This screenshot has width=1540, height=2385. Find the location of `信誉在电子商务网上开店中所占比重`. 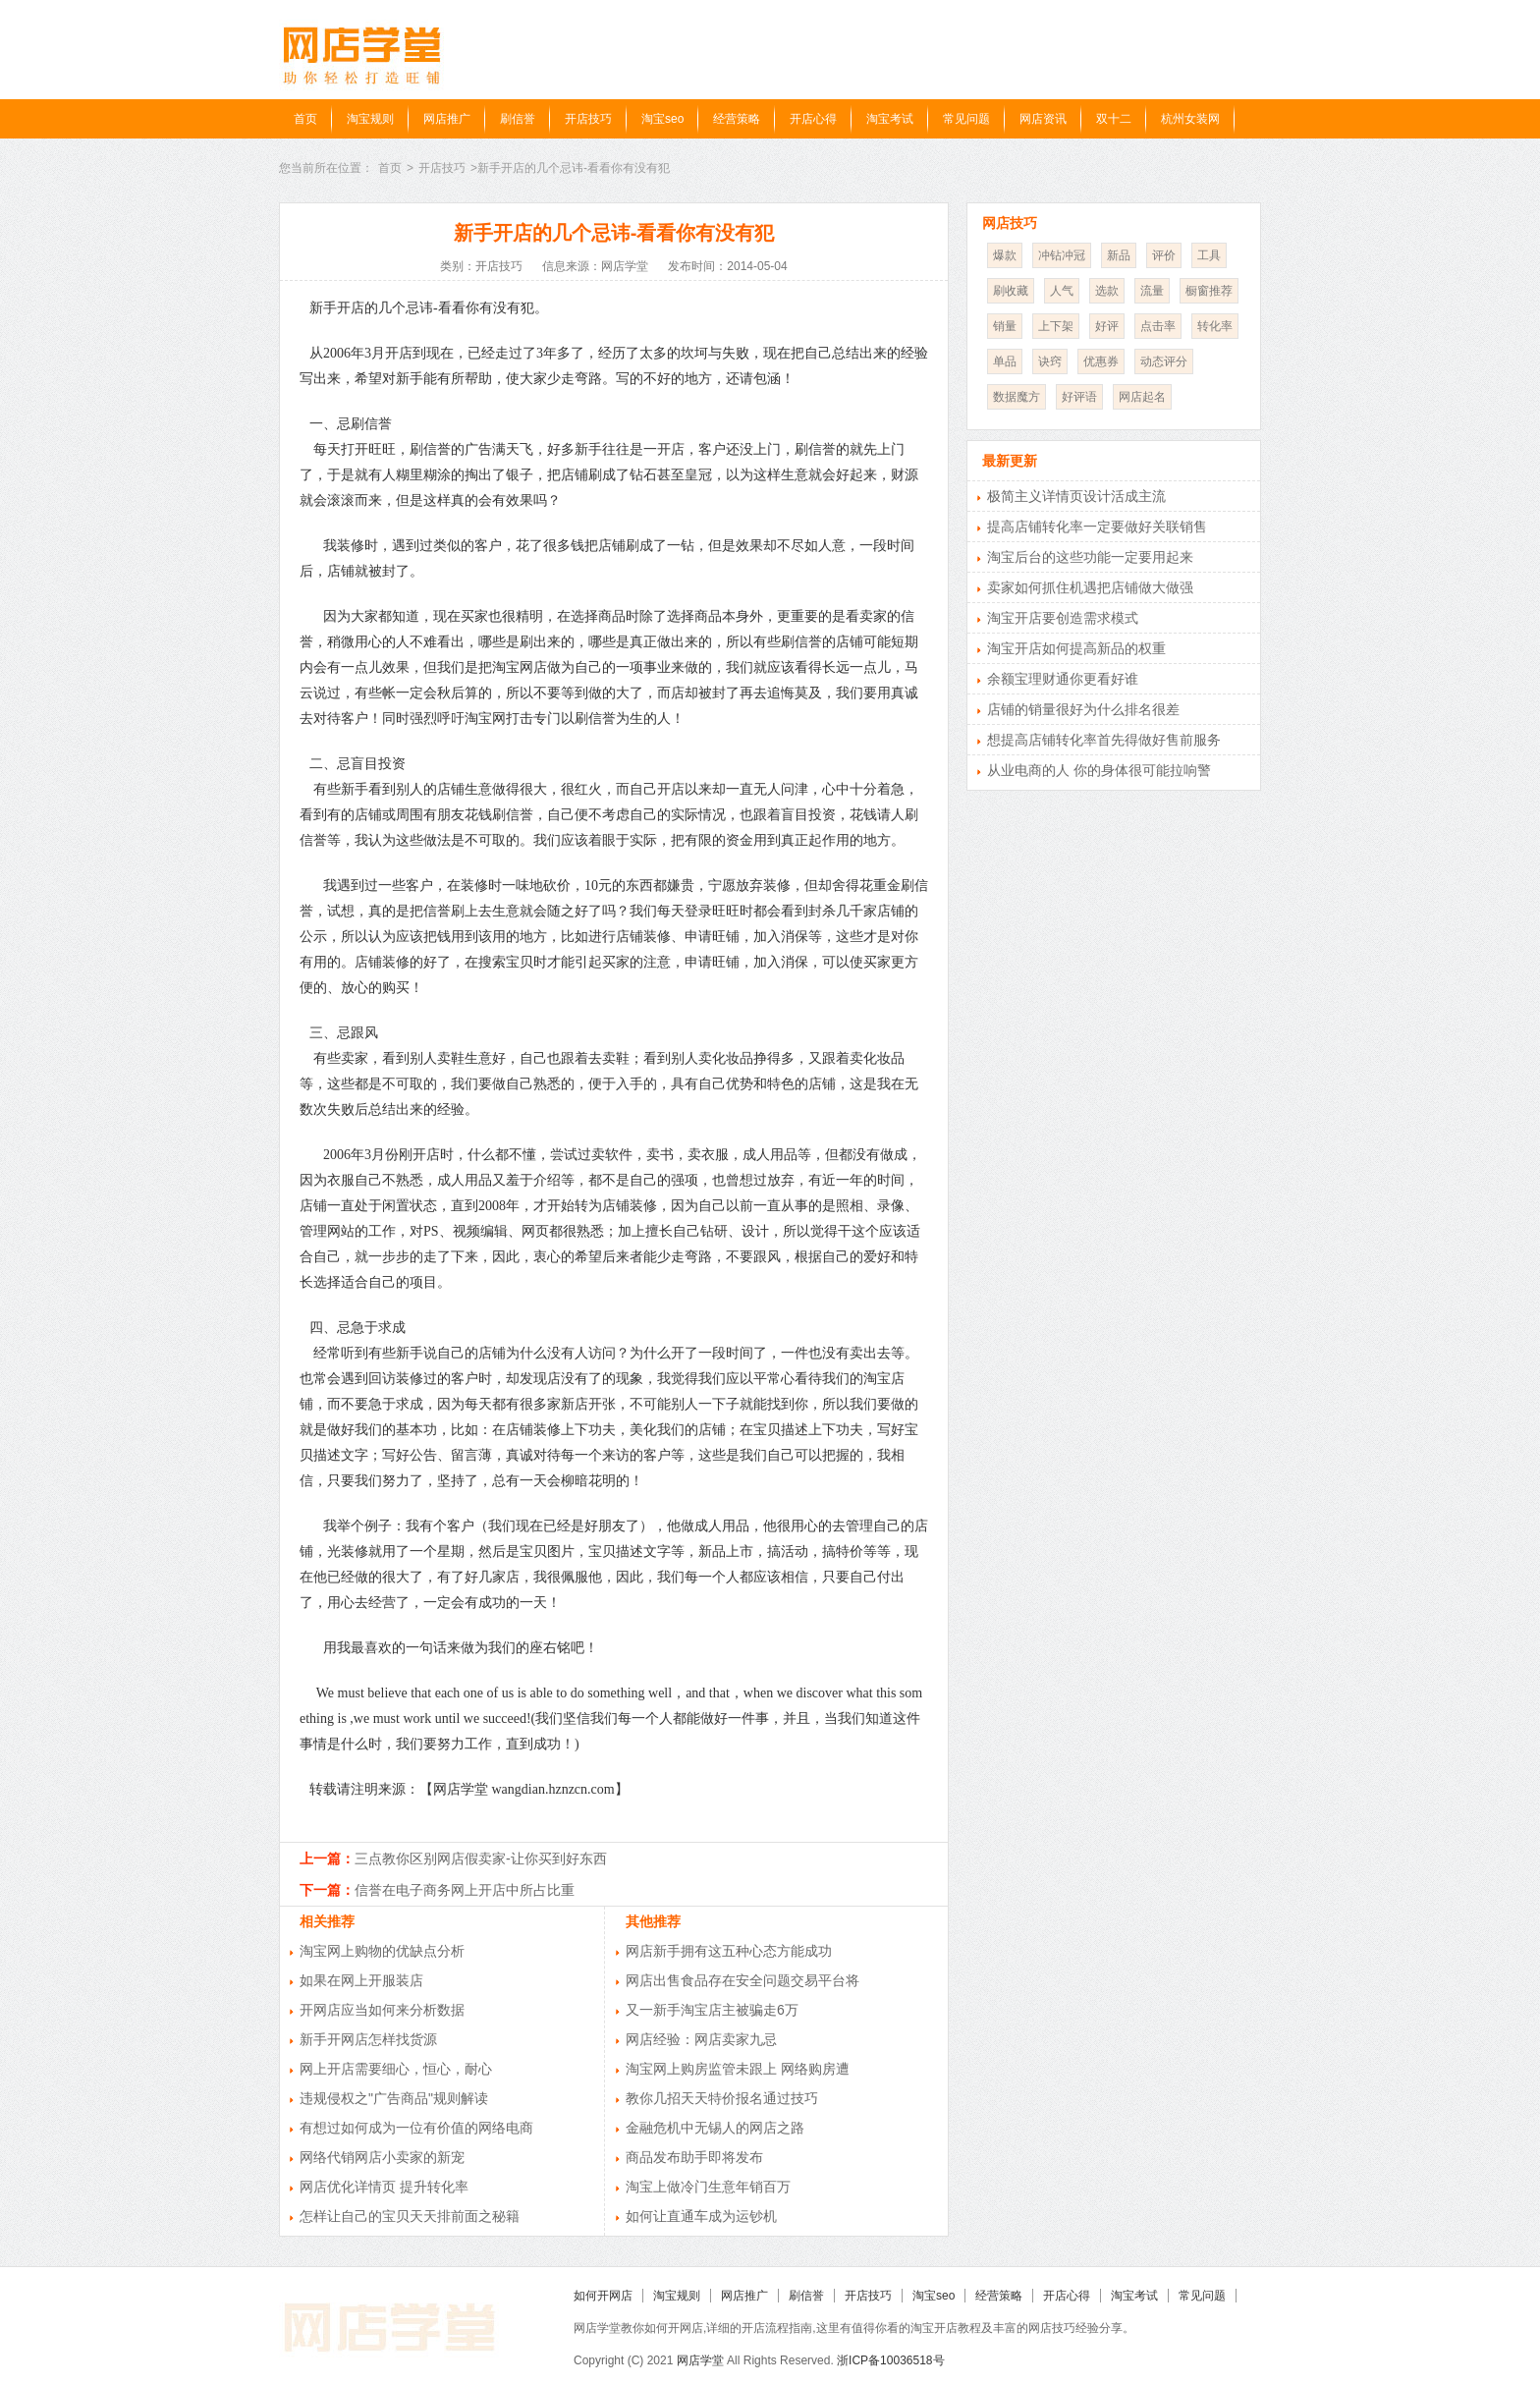

信誉在电子商务网上开店中所占比重 is located at coordinates (465, 1890).